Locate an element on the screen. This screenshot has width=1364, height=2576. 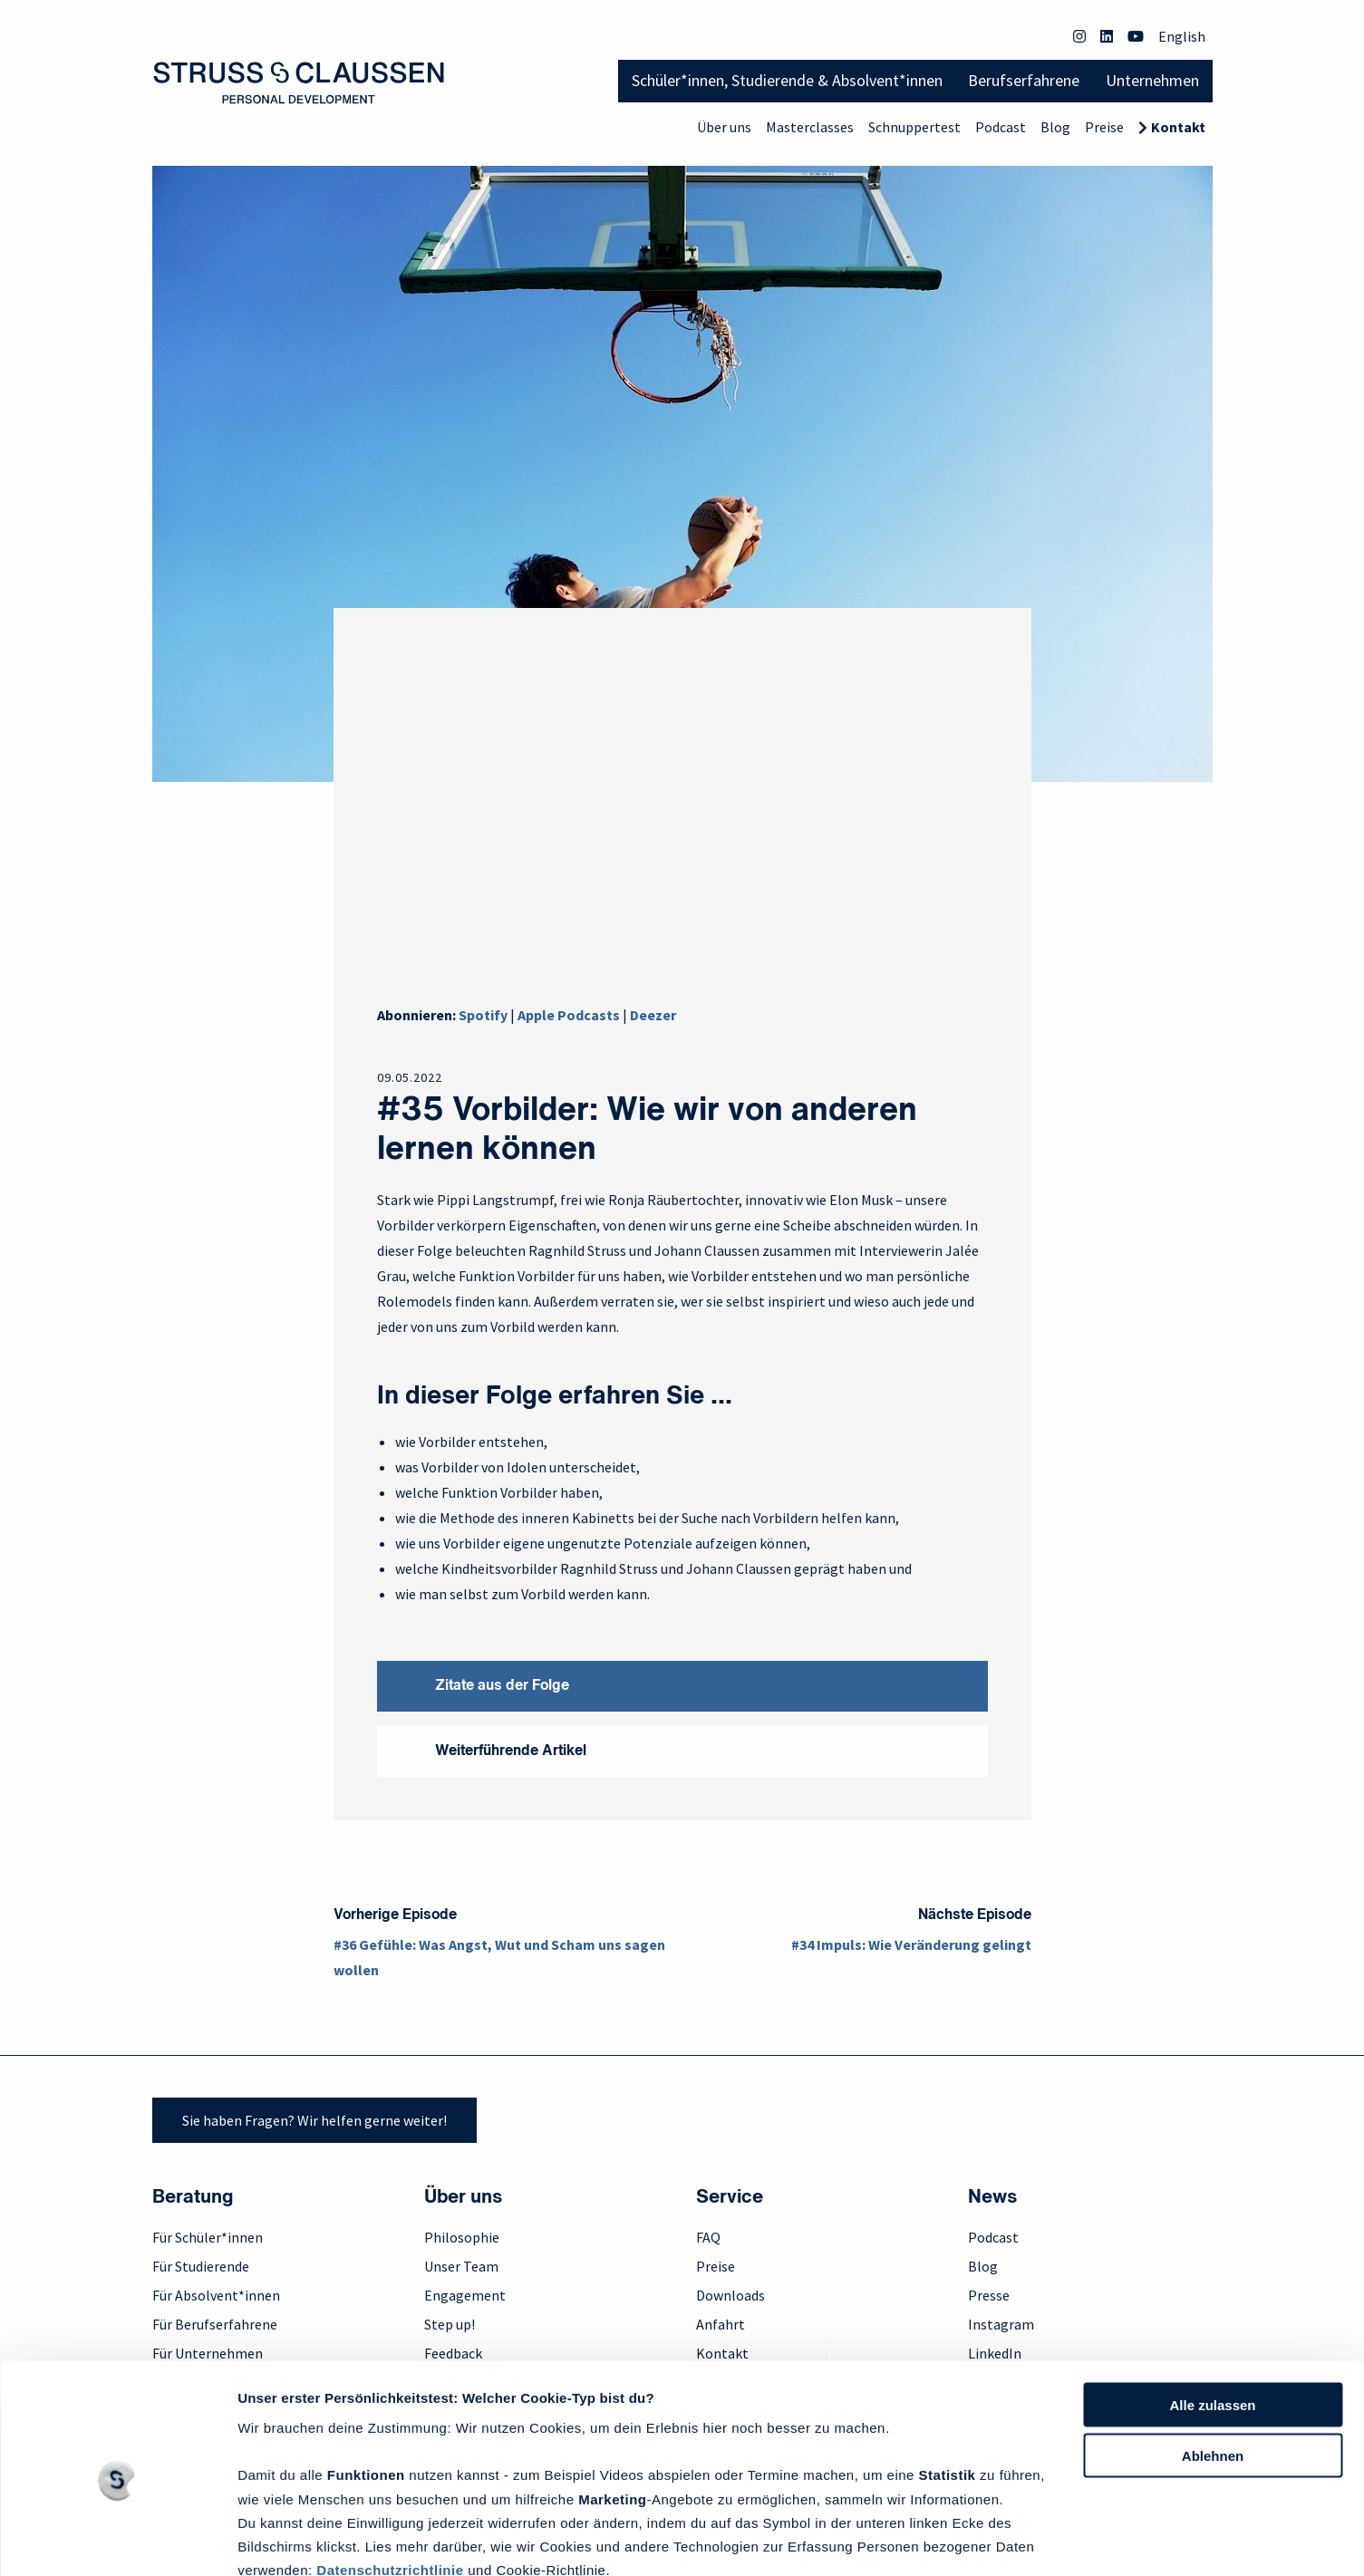
Kontakt is located at coordinates (1178, 127).